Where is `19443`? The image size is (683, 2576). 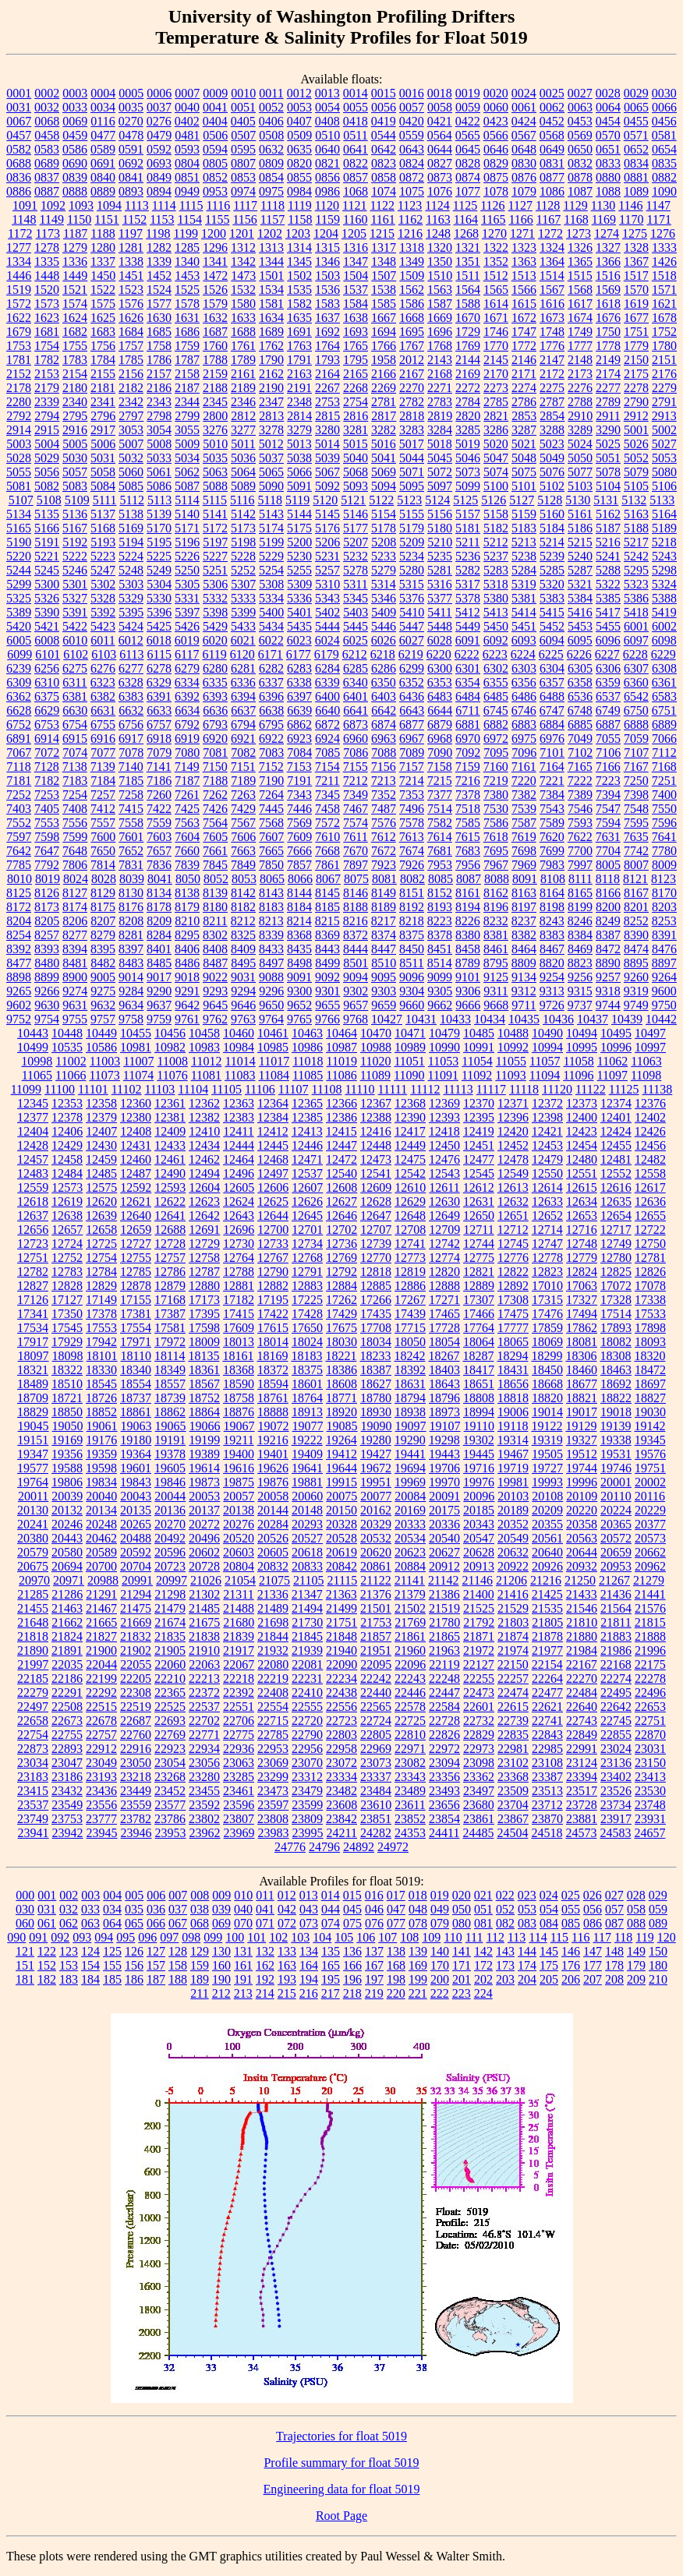
19443 is located at coordinates (444, 1454).